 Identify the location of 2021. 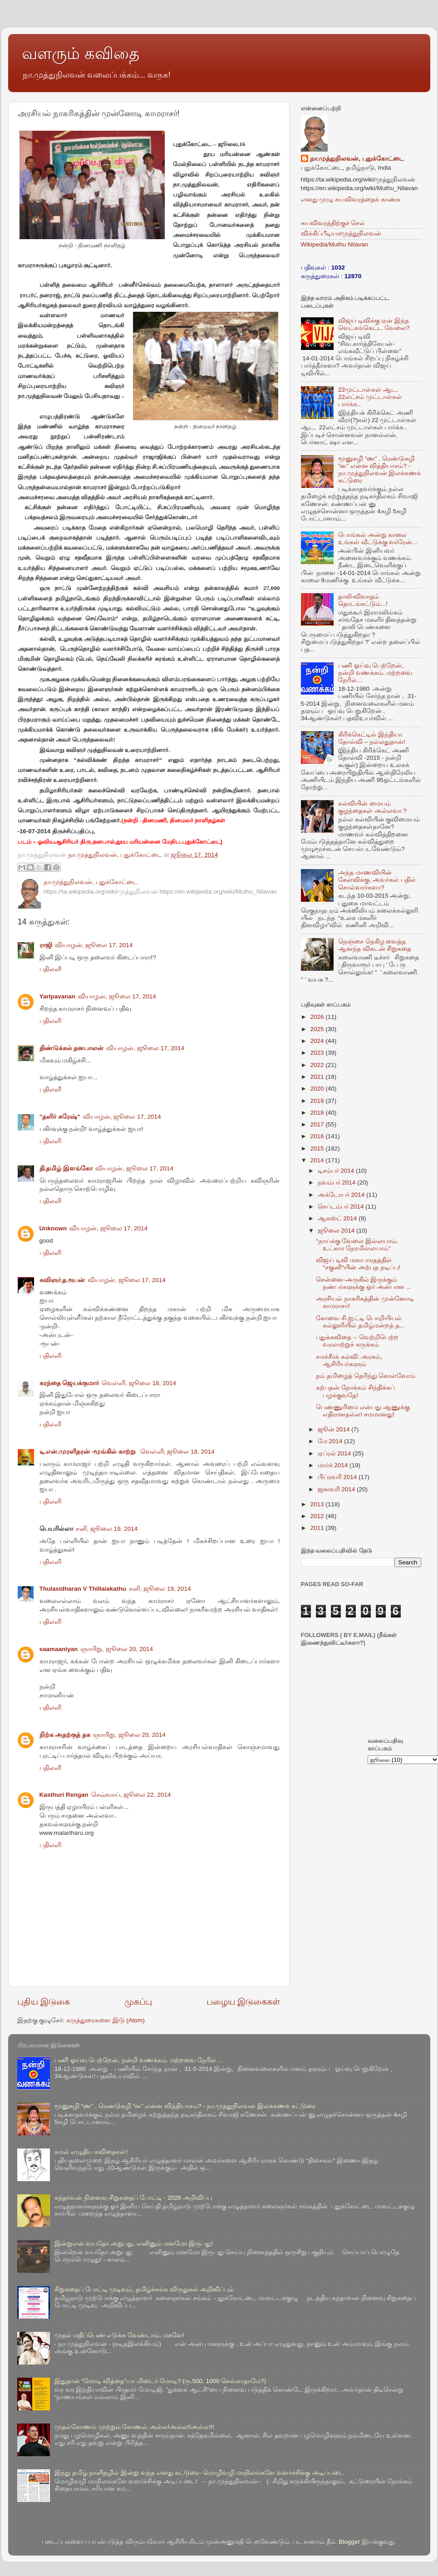
(317, 1076).